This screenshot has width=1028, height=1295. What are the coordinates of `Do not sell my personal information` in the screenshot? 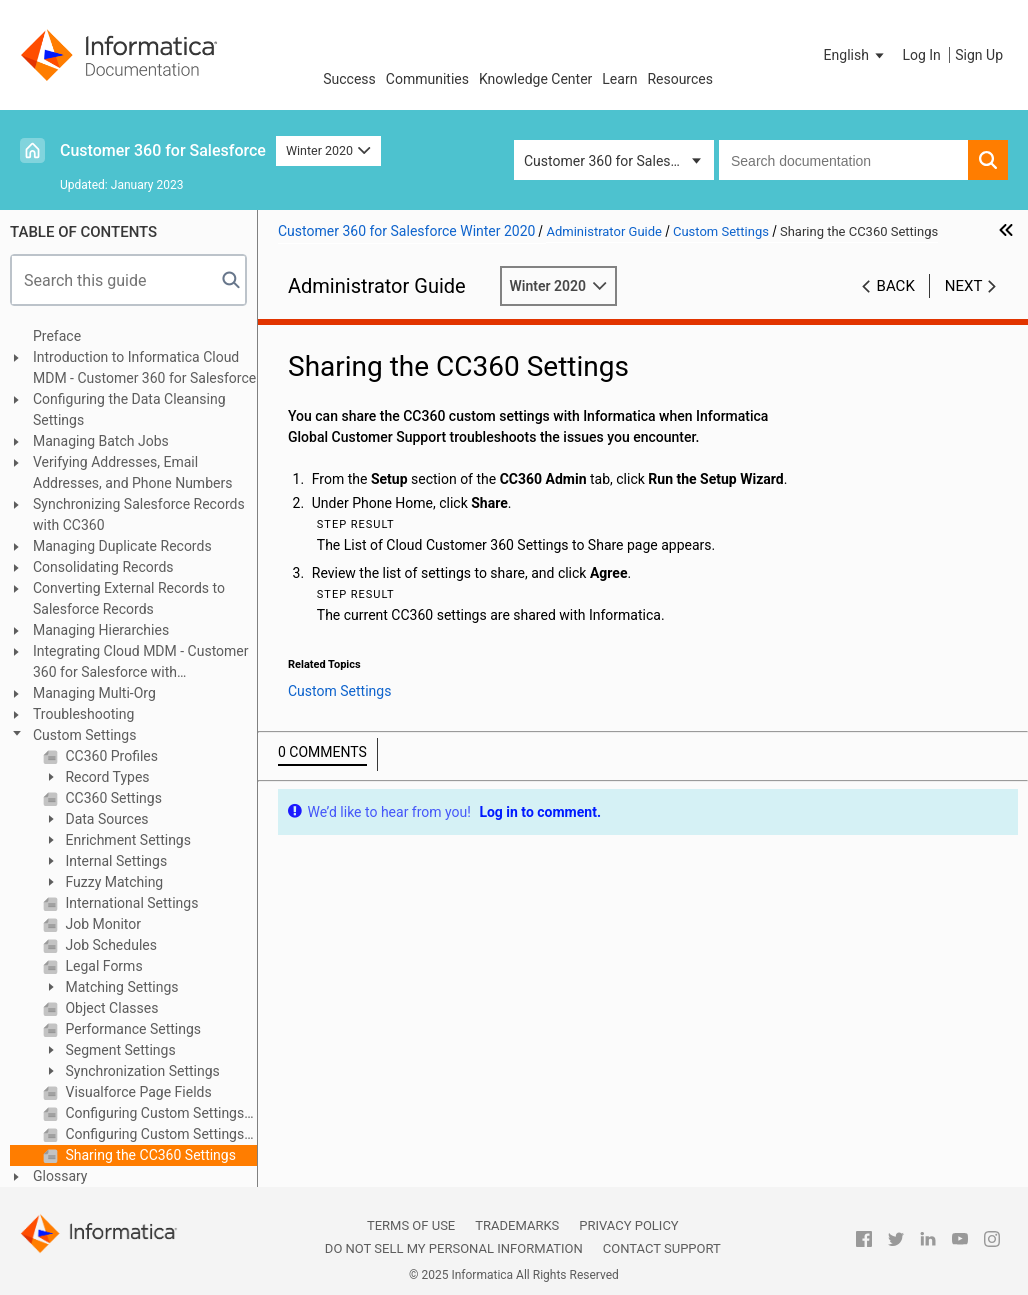 It's located at (454, 1248).